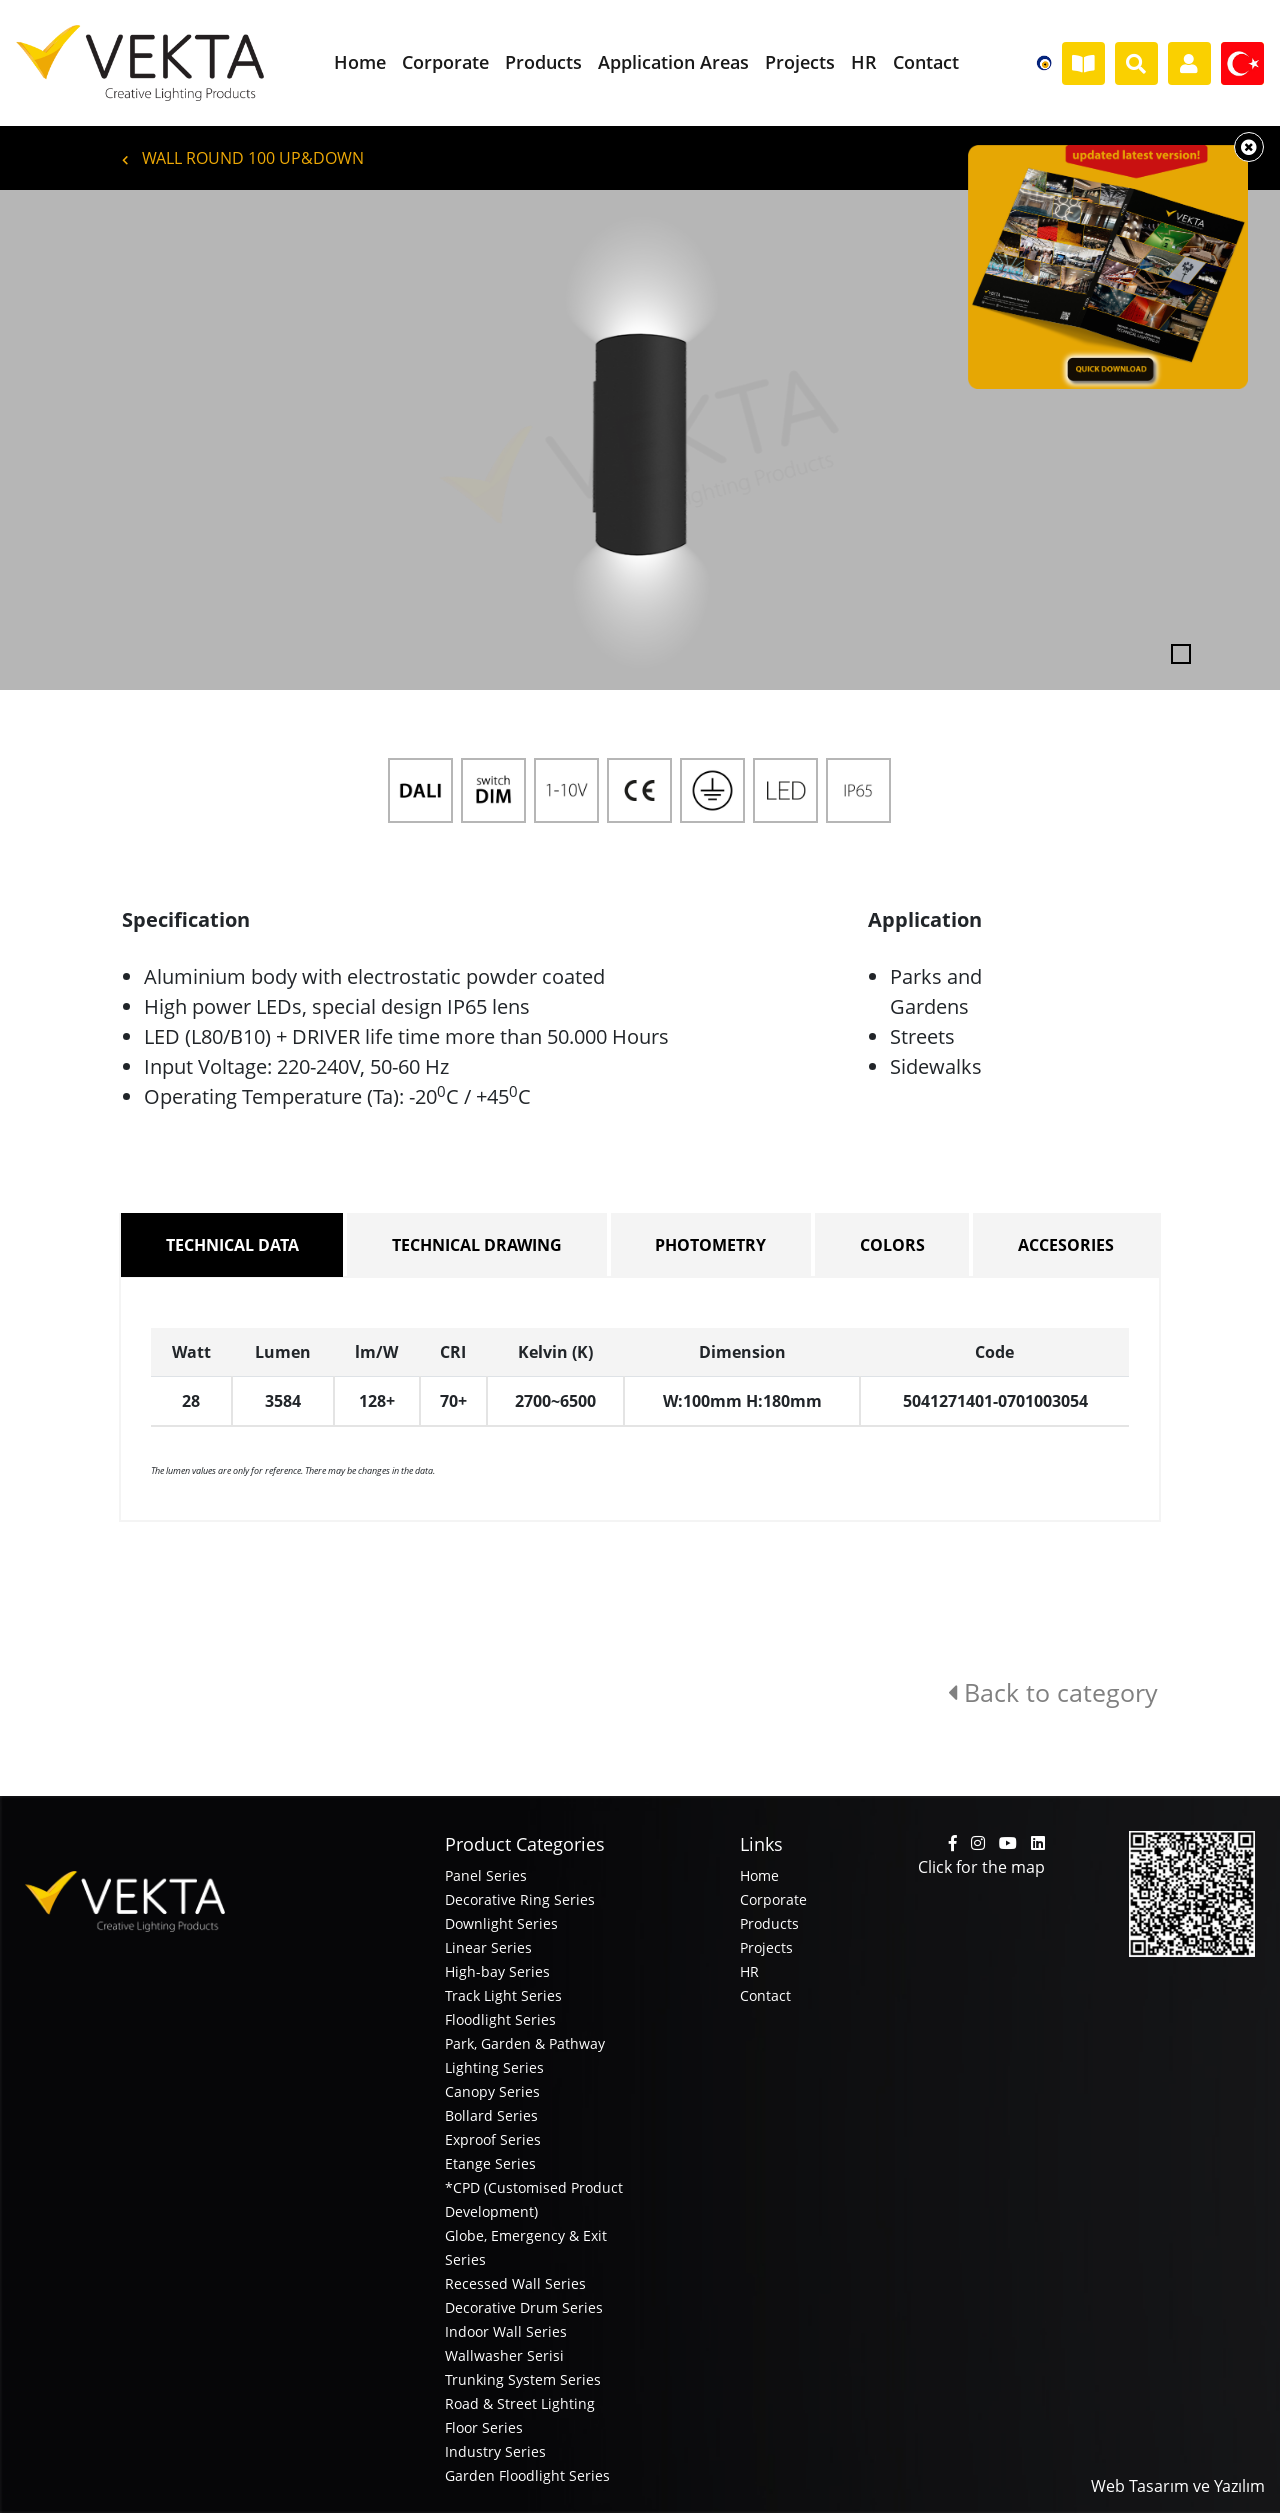 The width and height of the screenshot is (1280, 2513). Describe the element at coordinates (492, 2091) in the screenshot. I see `Canopy Series` at that location.